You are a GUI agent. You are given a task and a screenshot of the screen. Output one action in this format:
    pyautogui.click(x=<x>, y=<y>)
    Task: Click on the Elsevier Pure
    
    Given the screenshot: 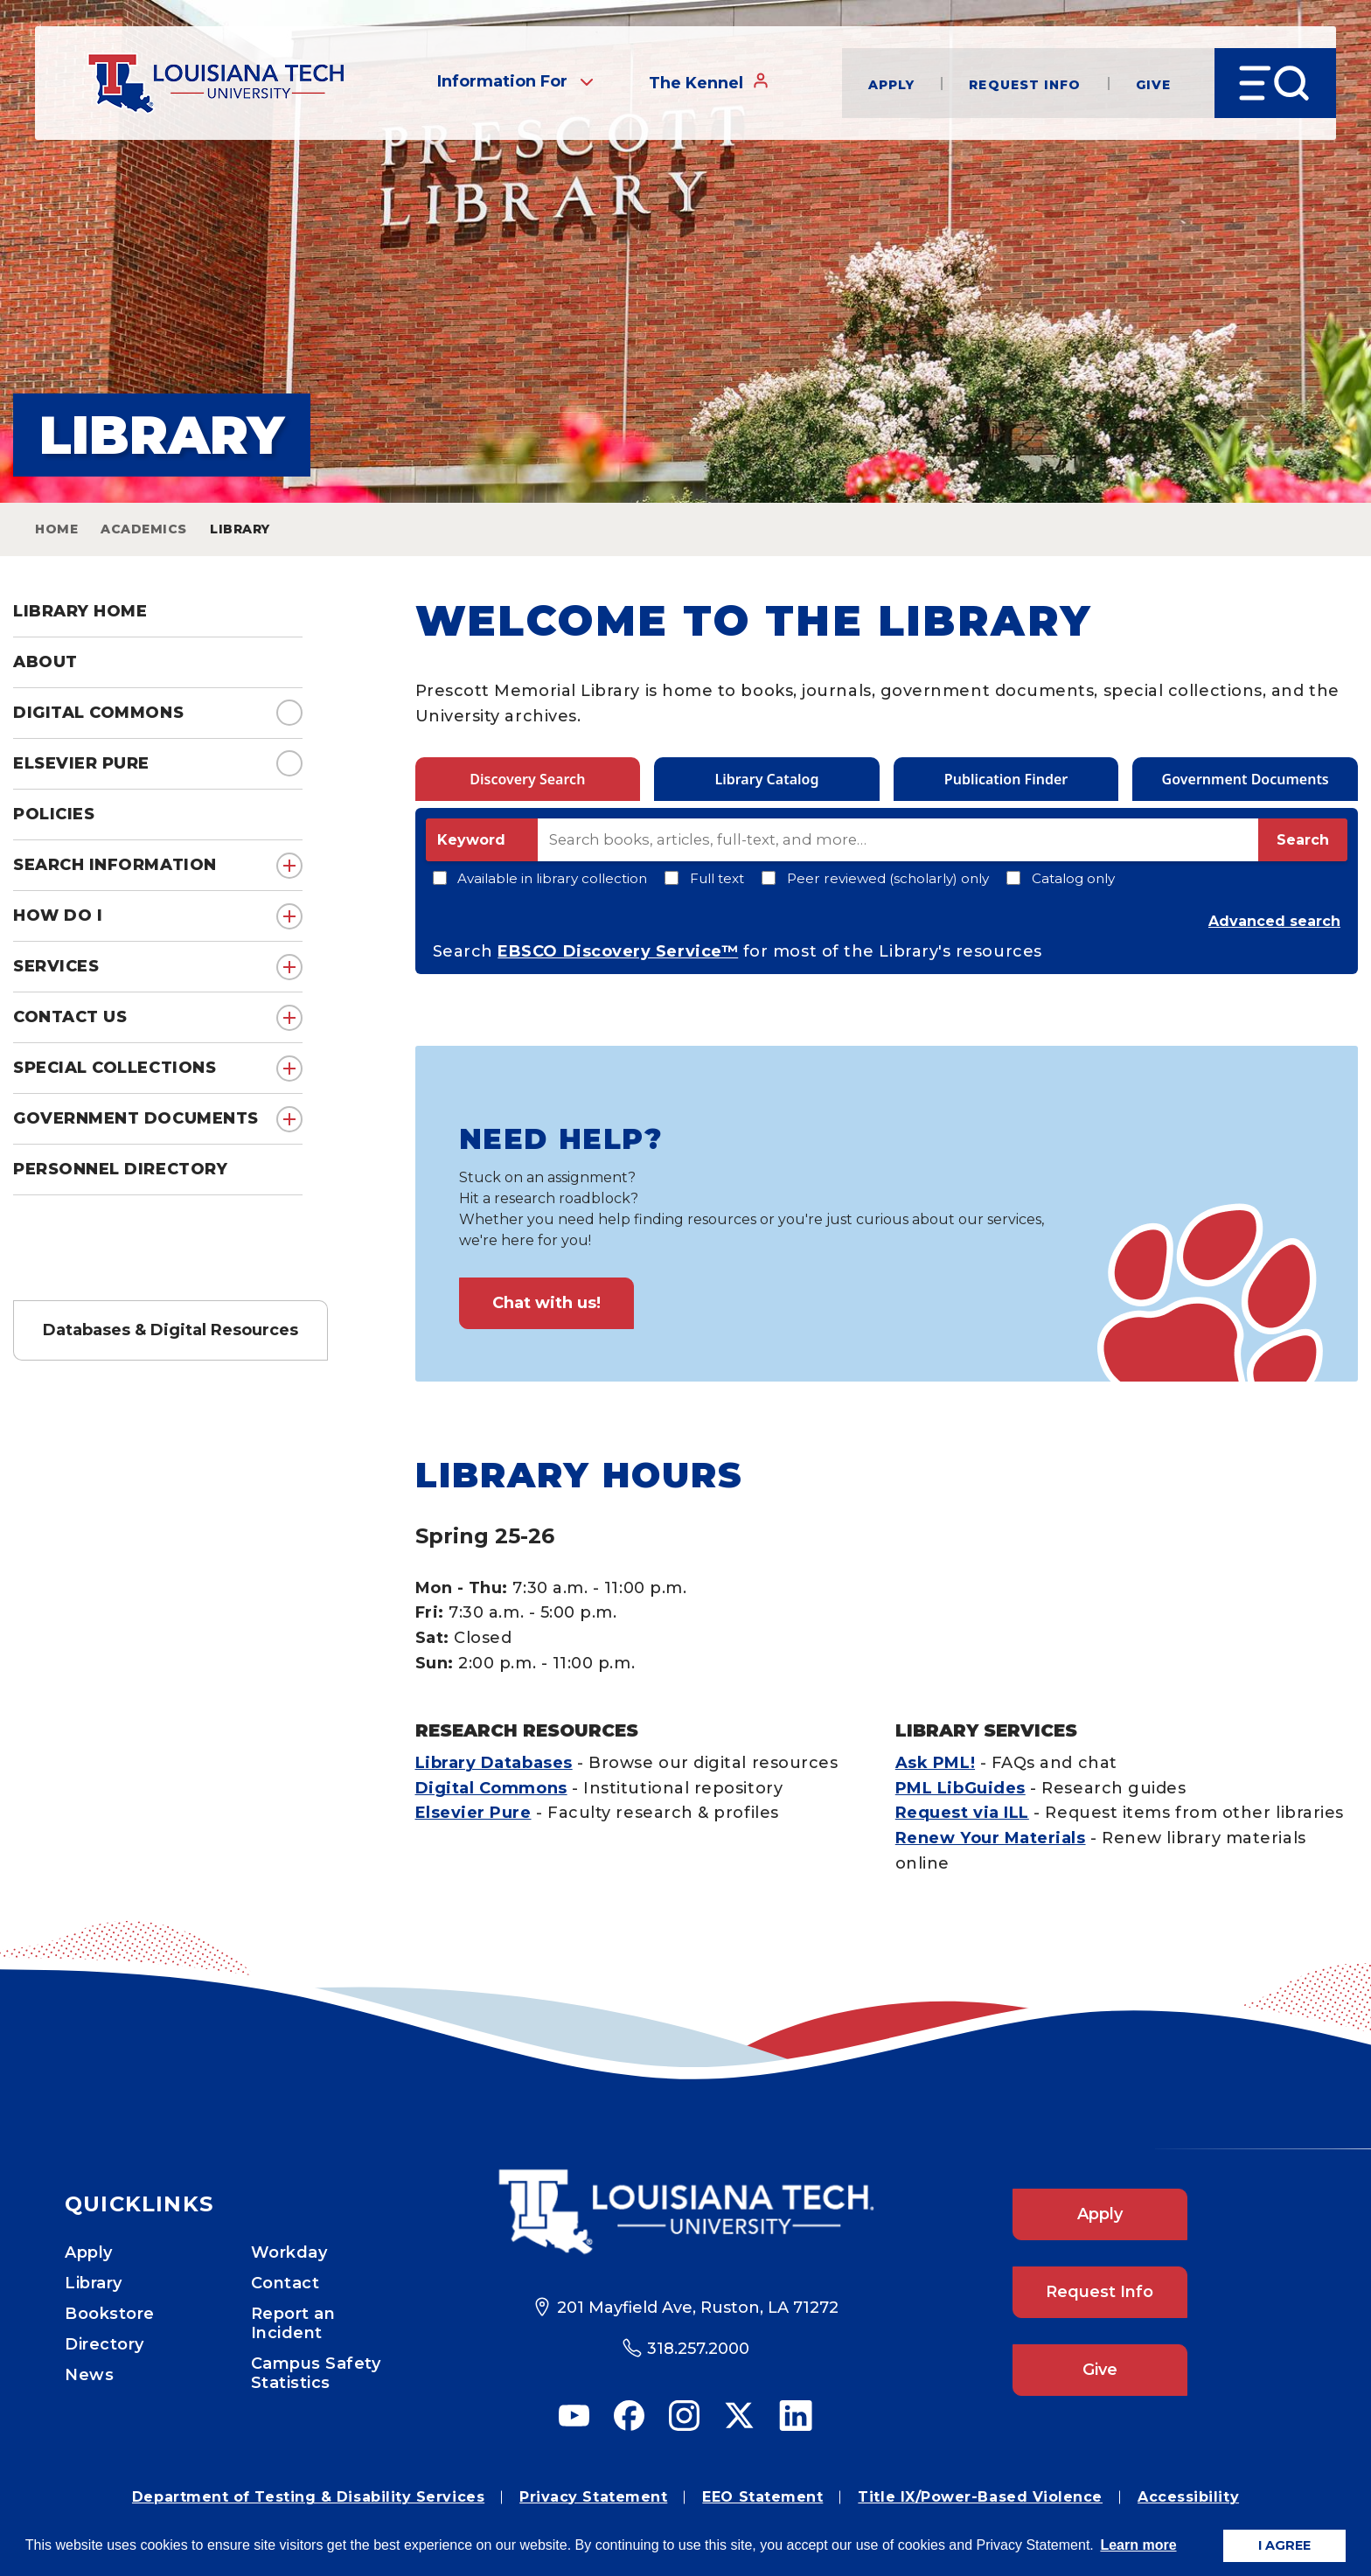 What is the action you would take?
    pyautogui.click(x=81, y=763)
    